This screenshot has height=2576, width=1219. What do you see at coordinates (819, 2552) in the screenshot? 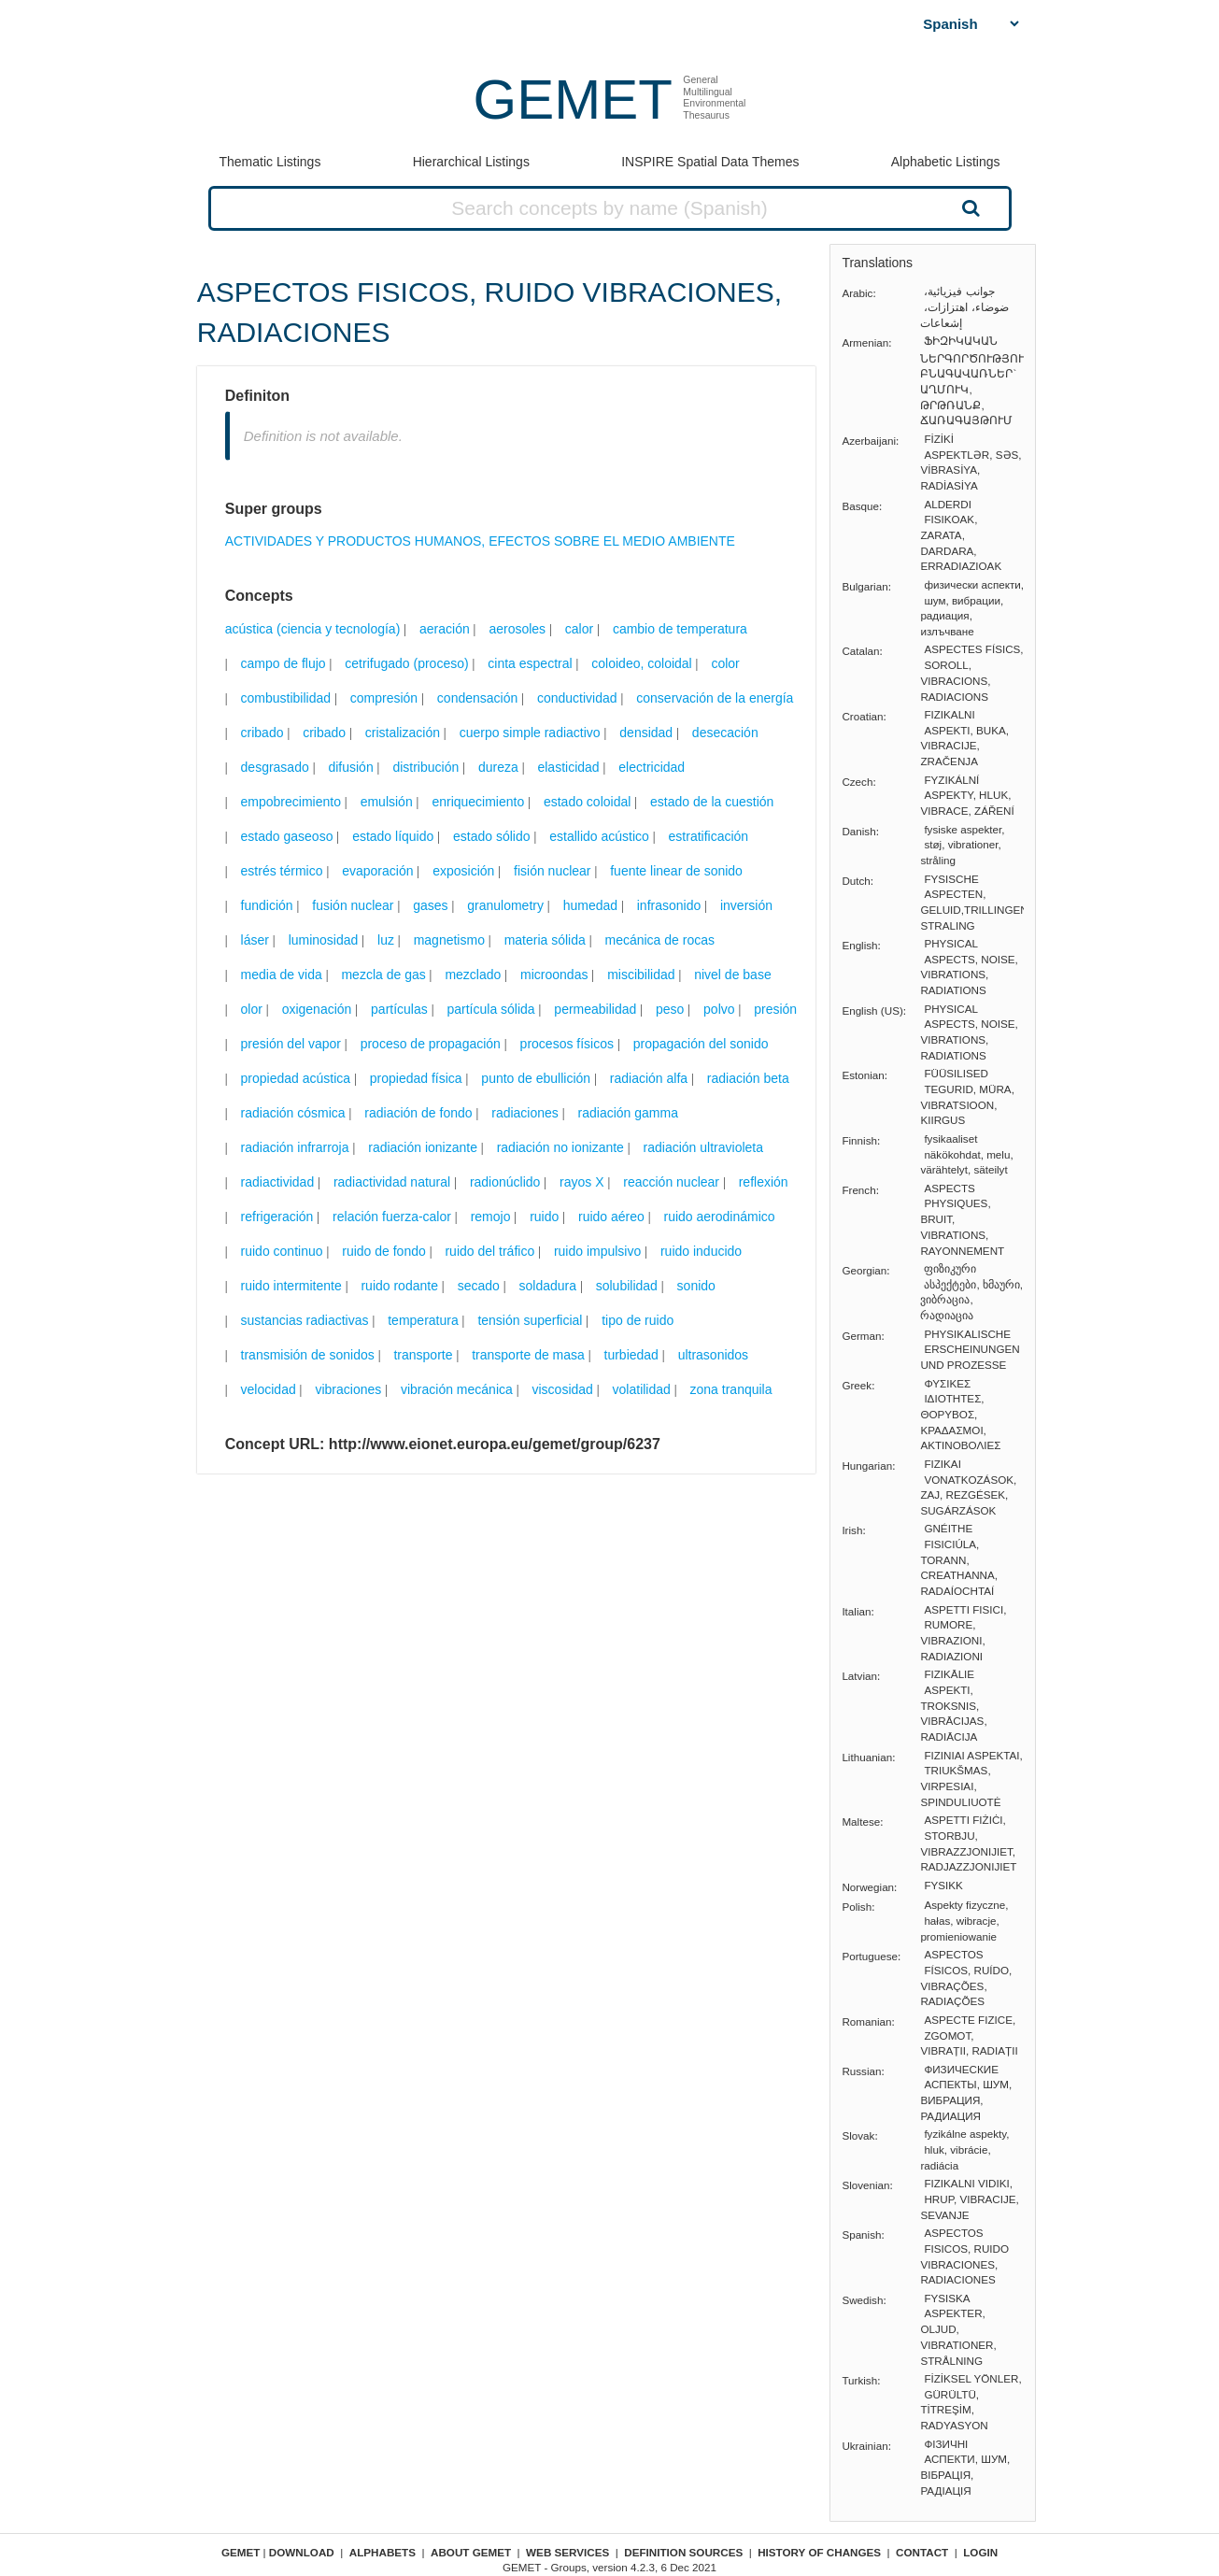
I see `History of changes` at bounding box center [819, 2552].